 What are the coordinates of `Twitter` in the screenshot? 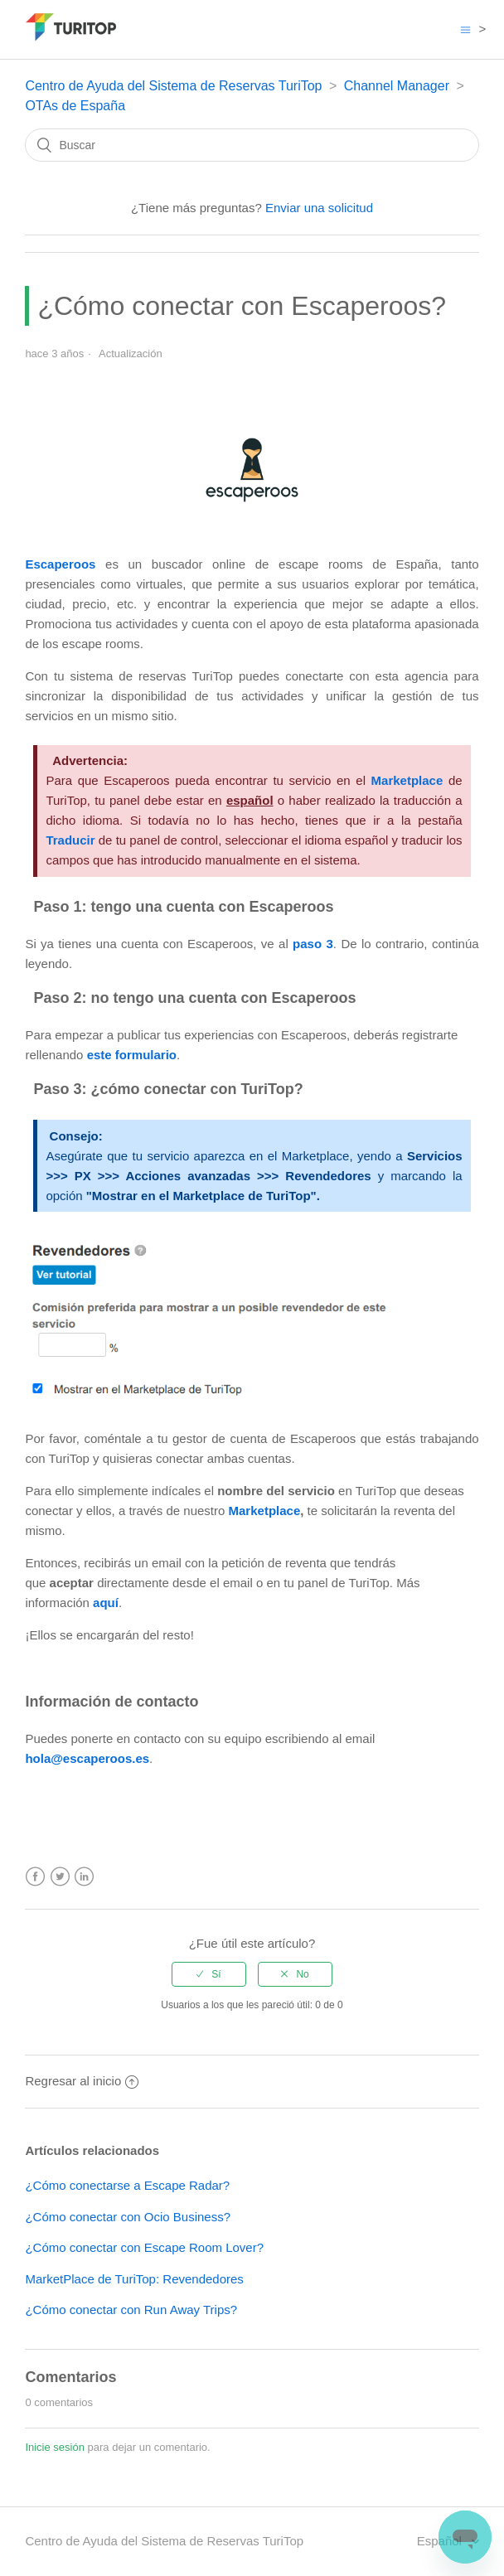 It's located at (60, 1877).